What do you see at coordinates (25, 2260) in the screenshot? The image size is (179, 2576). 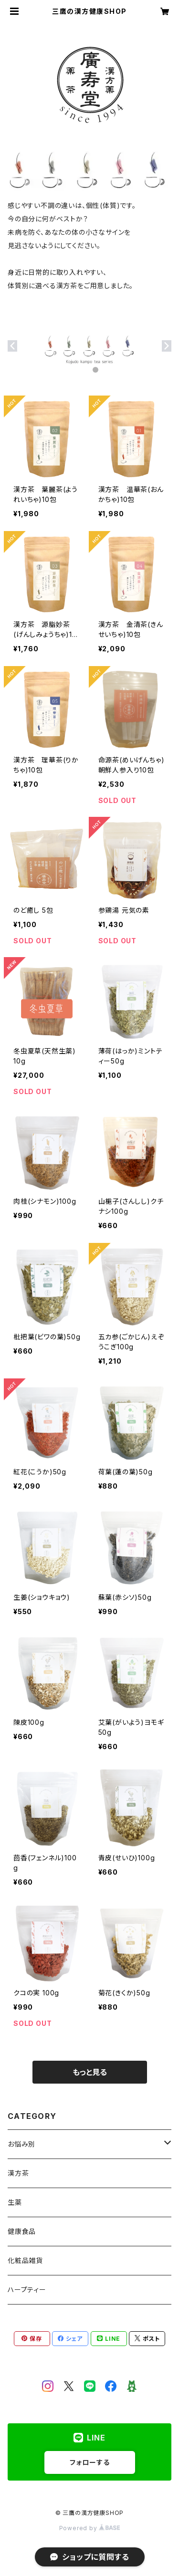 I see `化粧品雑貨` at bounding box center [25, 2260].